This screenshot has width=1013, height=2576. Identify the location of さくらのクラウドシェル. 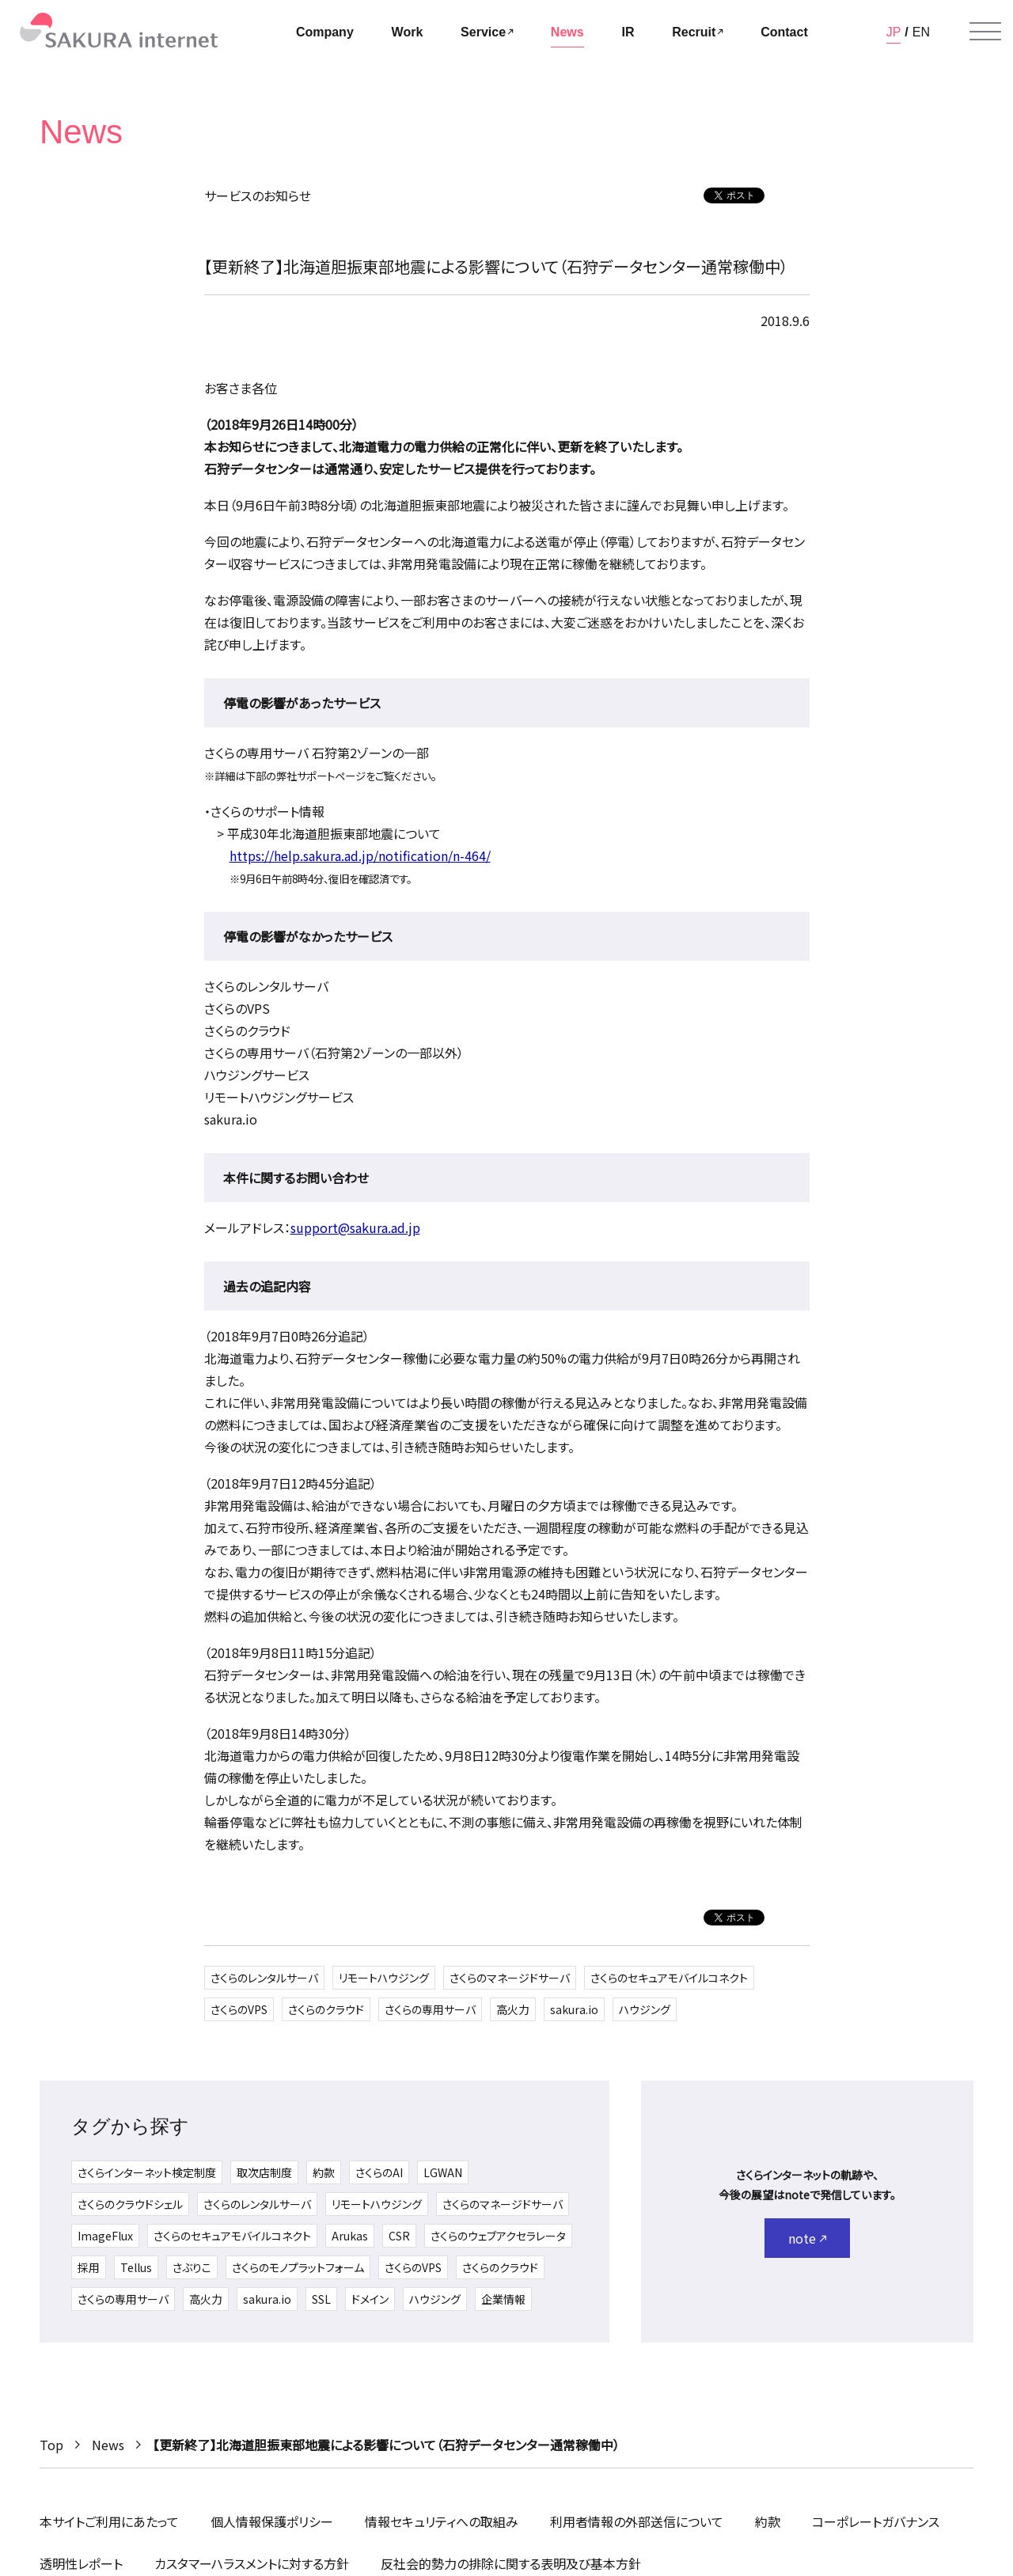
(130, 2204).